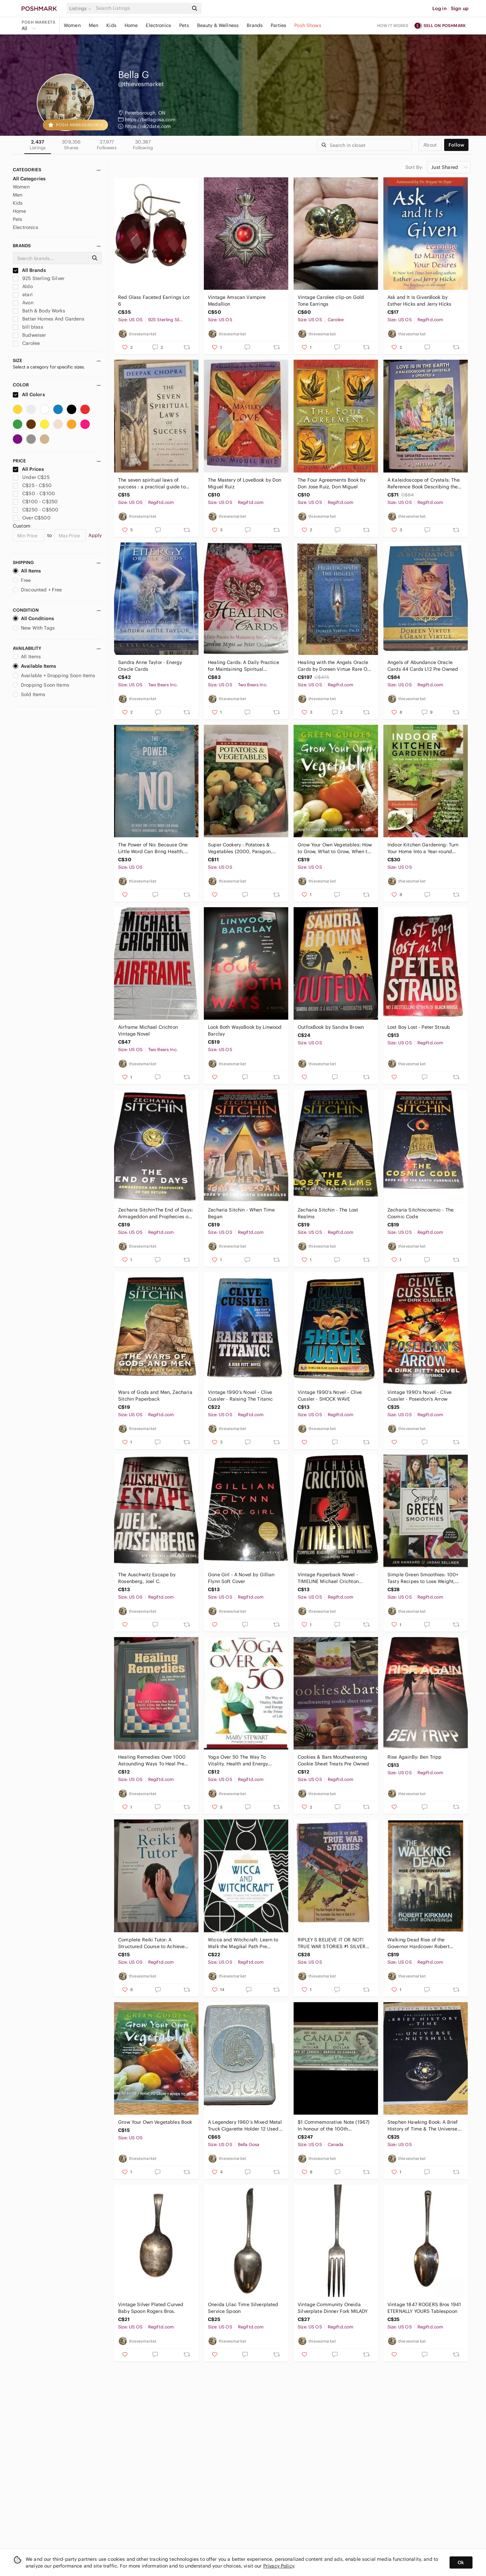 The width and height of the screenshot is (486, 2576). Describe the element at coordinates (420, 1943) in the screenshot. I see `Walking Dead Rise of the Governor Hardcover Robert Kirkman 1st Print Jay Bonansi` at that location.